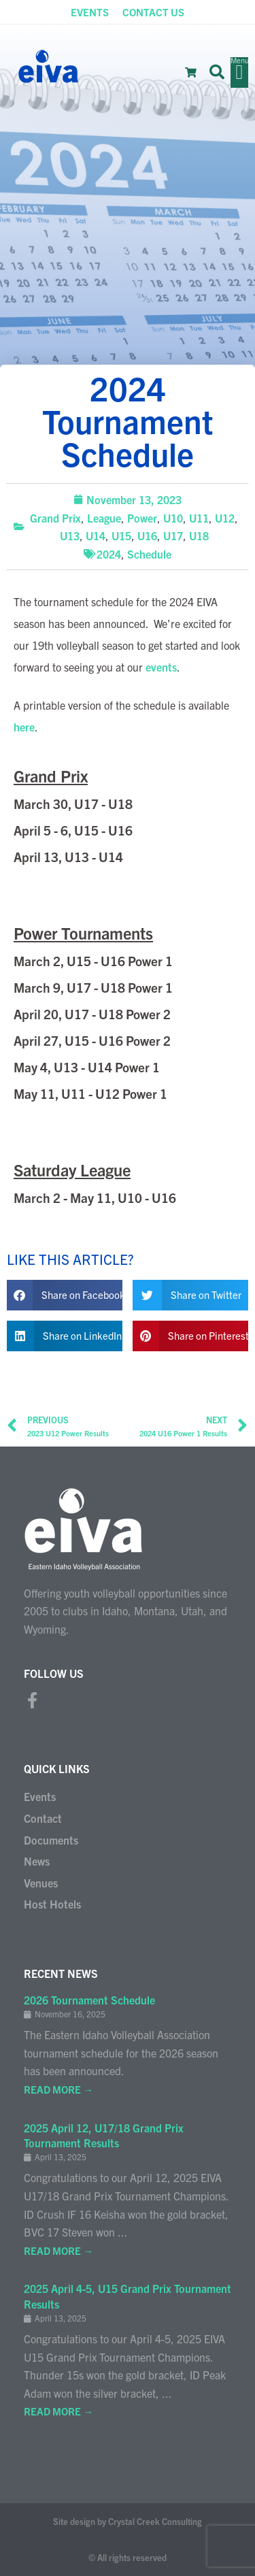  Describe the element at coordinates (95, 535) in the screenshot. I see `U14` at that location.